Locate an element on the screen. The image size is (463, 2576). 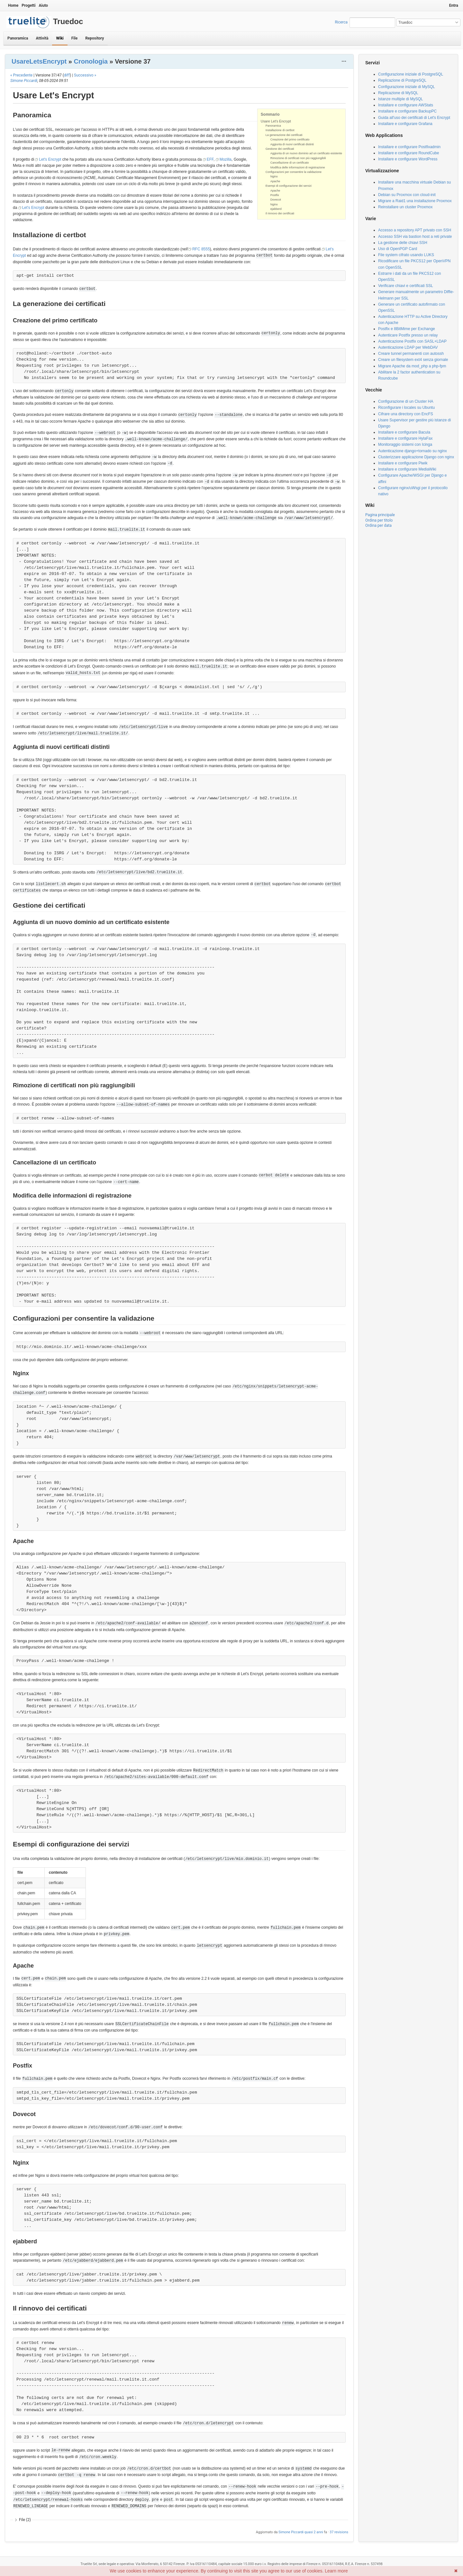
Guida all'uso dei certificati di Let's Encrypt is located at coordinates (414, 117).